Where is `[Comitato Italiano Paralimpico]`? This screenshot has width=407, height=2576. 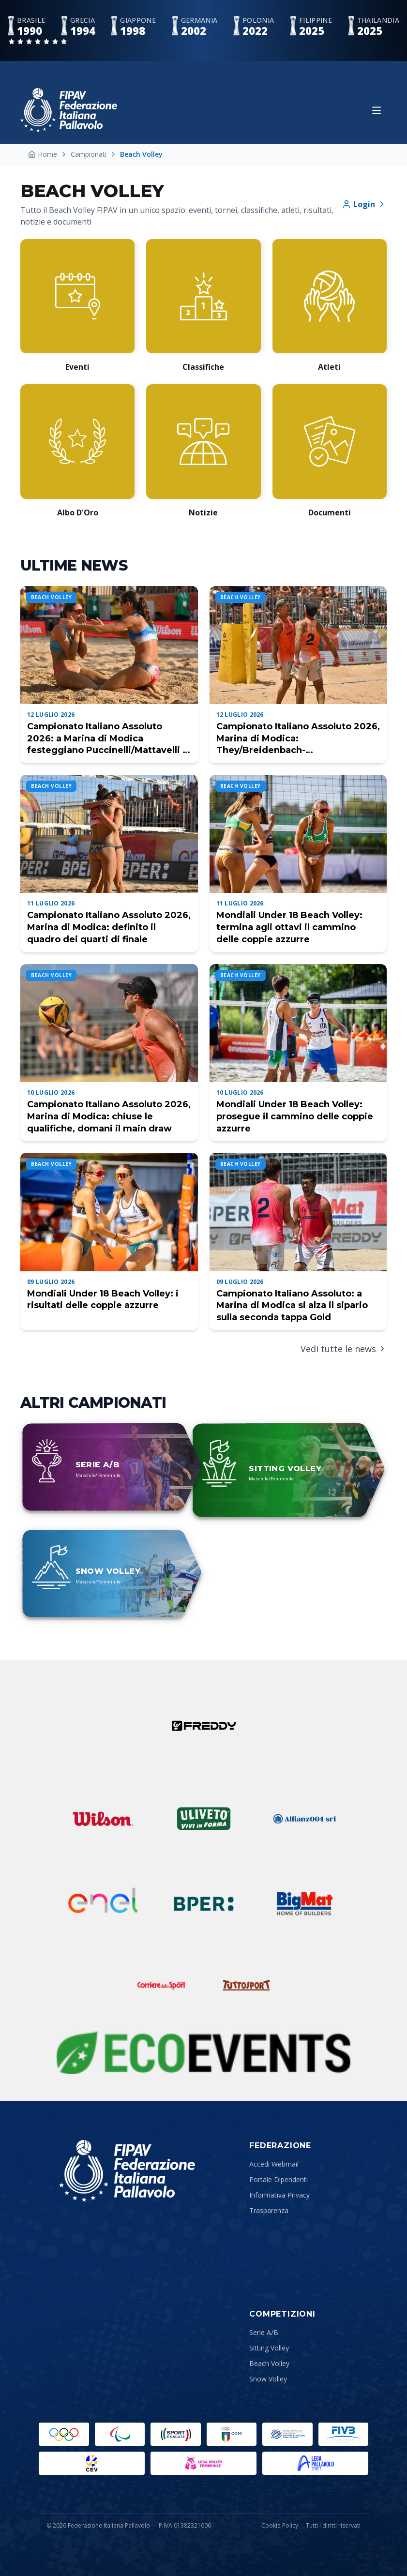
[Comitato Italiano Paralimpico] is located at coordinates (287, 2434).